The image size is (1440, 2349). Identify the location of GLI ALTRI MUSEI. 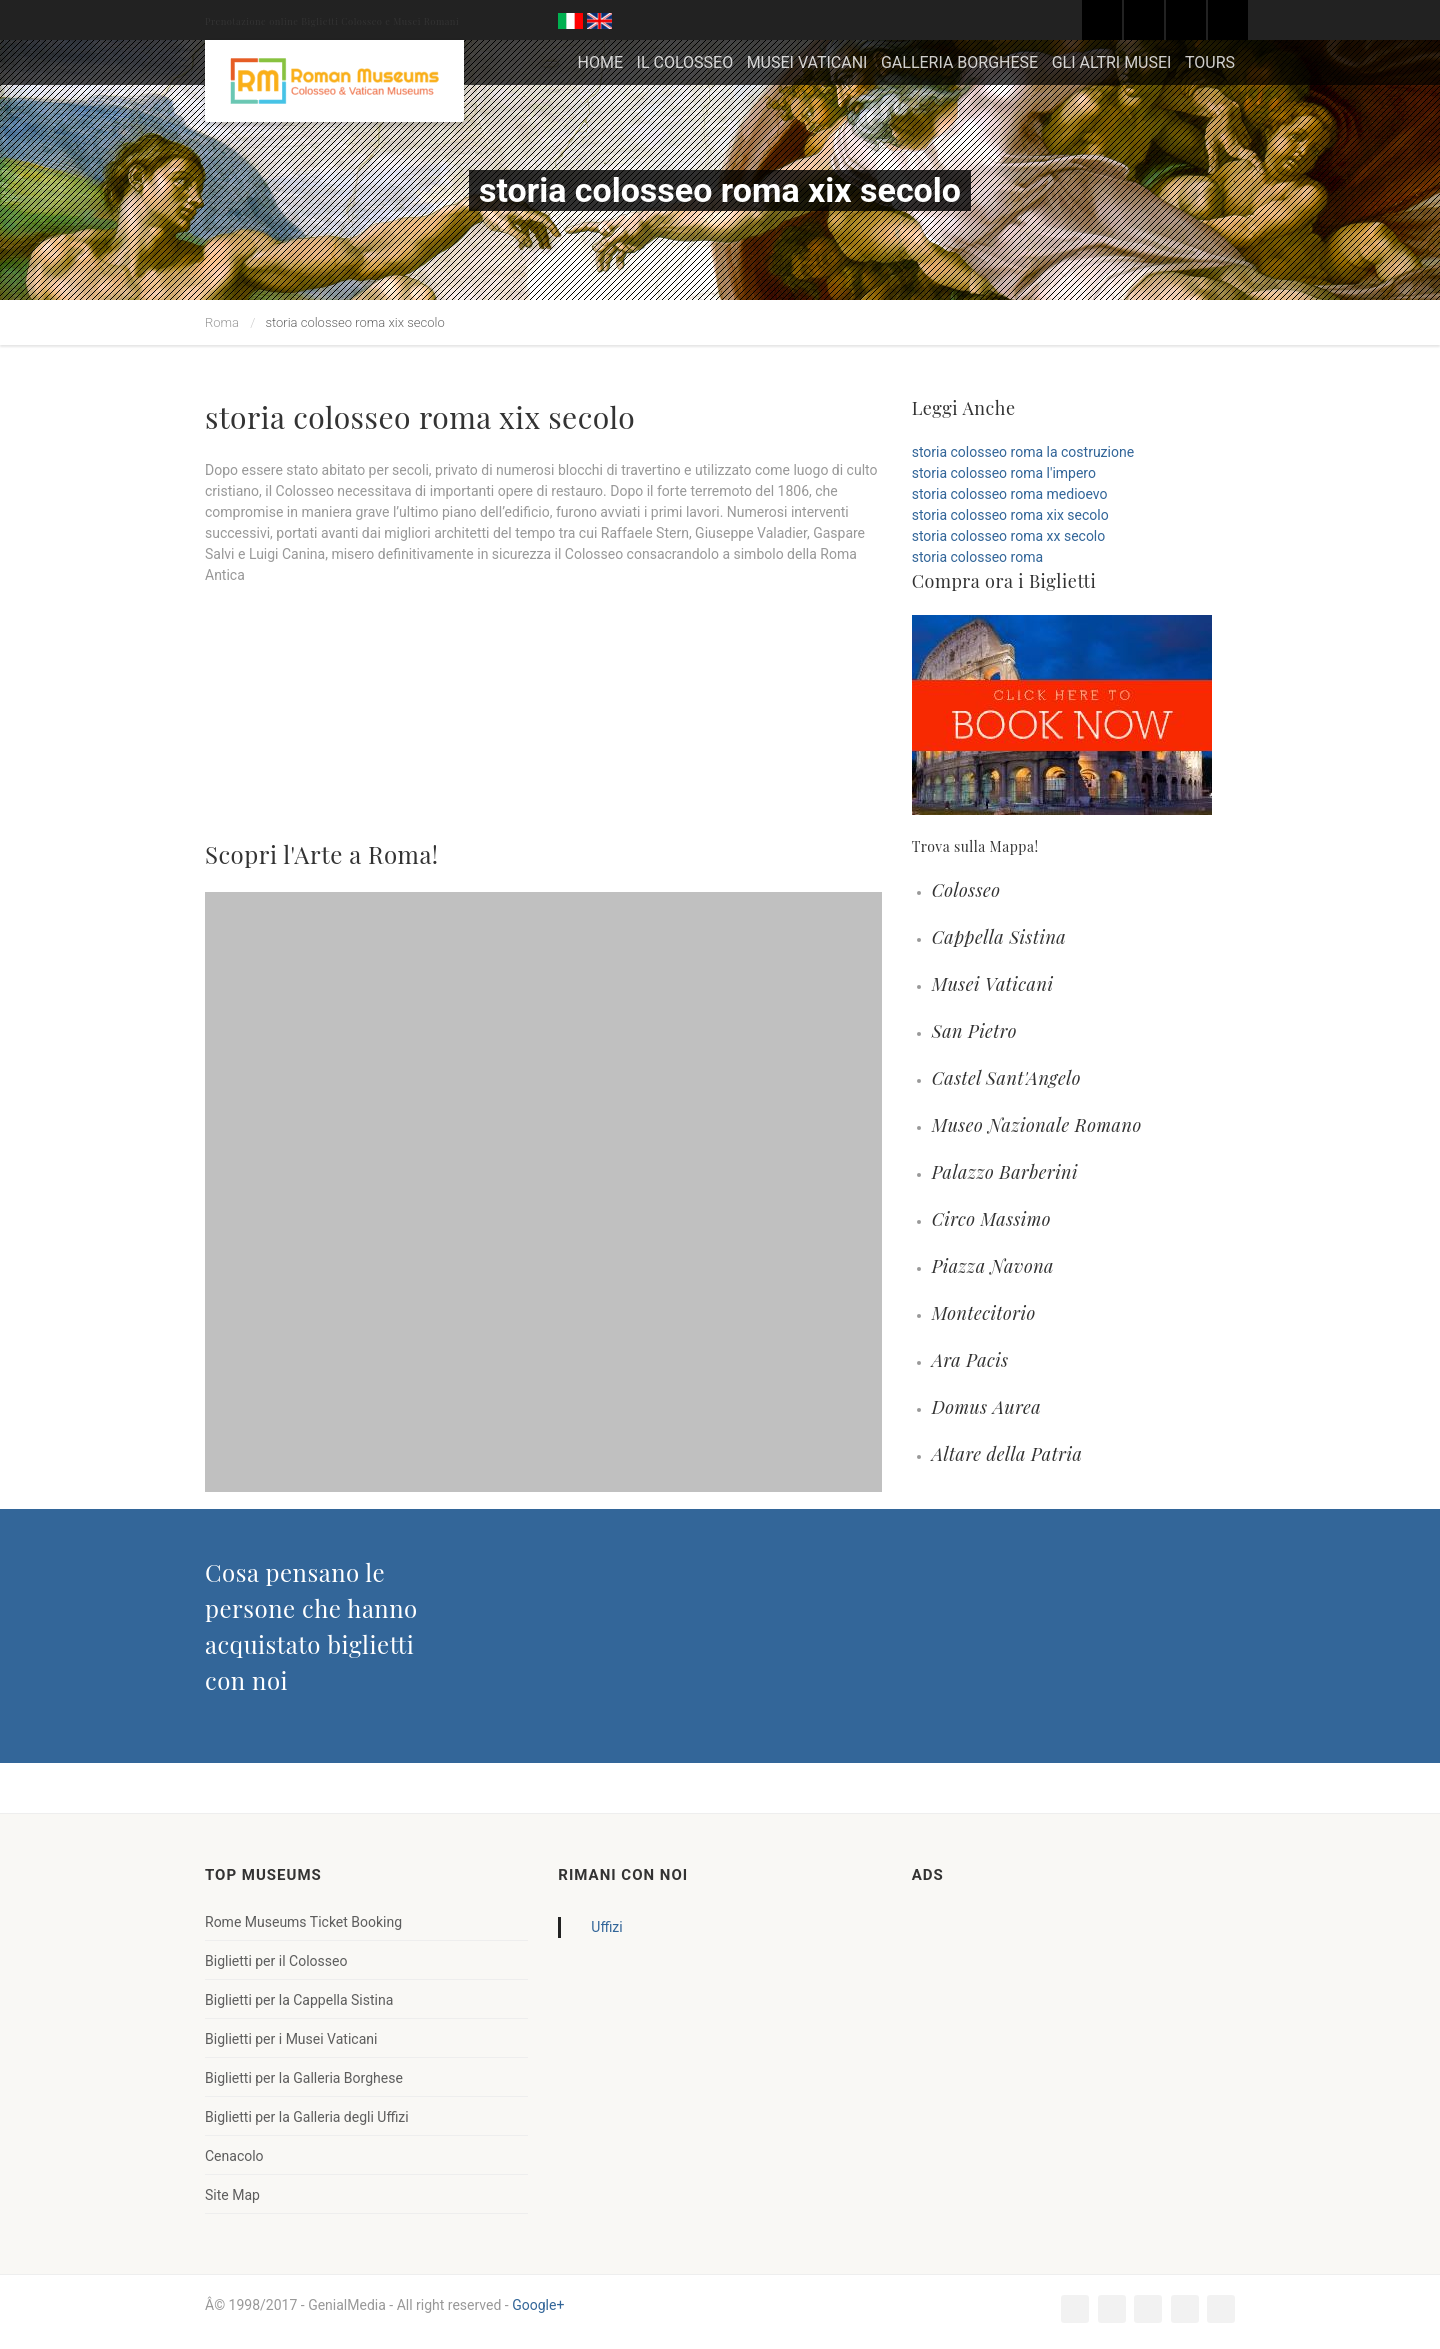
(1112, 62).